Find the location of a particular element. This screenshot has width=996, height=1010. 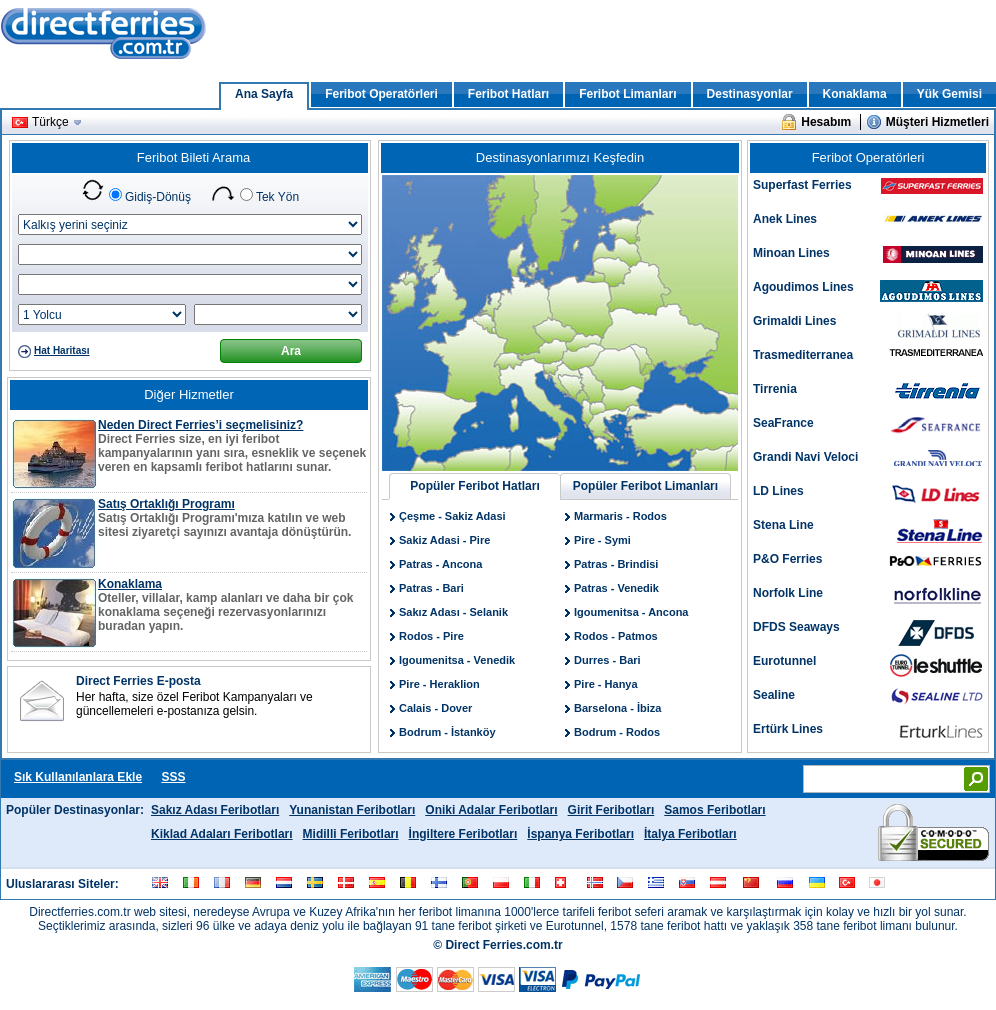

Grandi Navi Veloci is located at coordinates (805, 457).